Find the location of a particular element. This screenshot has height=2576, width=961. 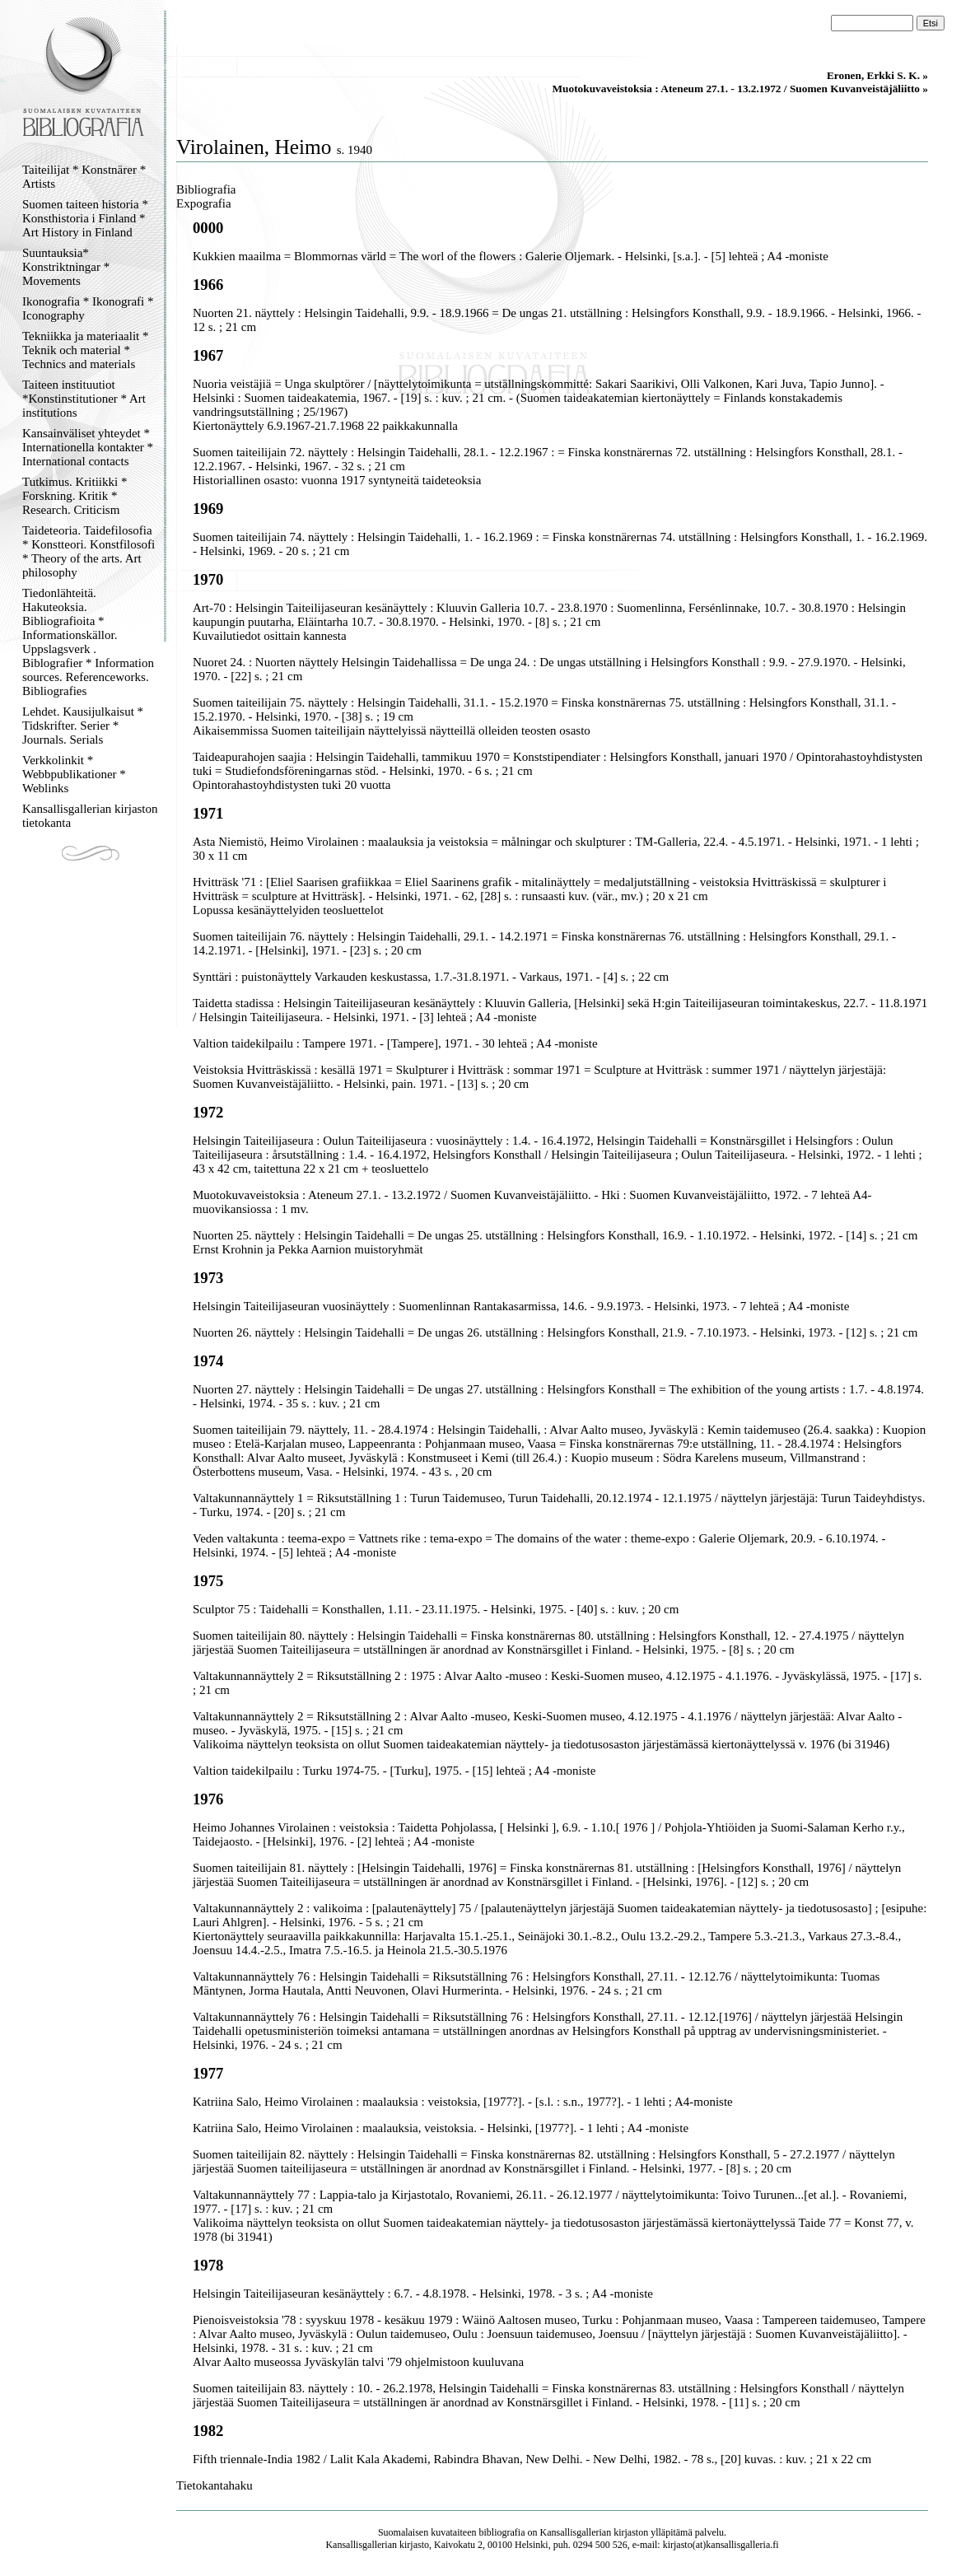

Katriina Salo, Heimo Virolainen : maalauksia, veistoksia. - Helsinki, [1977?]. - 1 lehti ; A4 -moniste is located at coordinates (440, 2128).